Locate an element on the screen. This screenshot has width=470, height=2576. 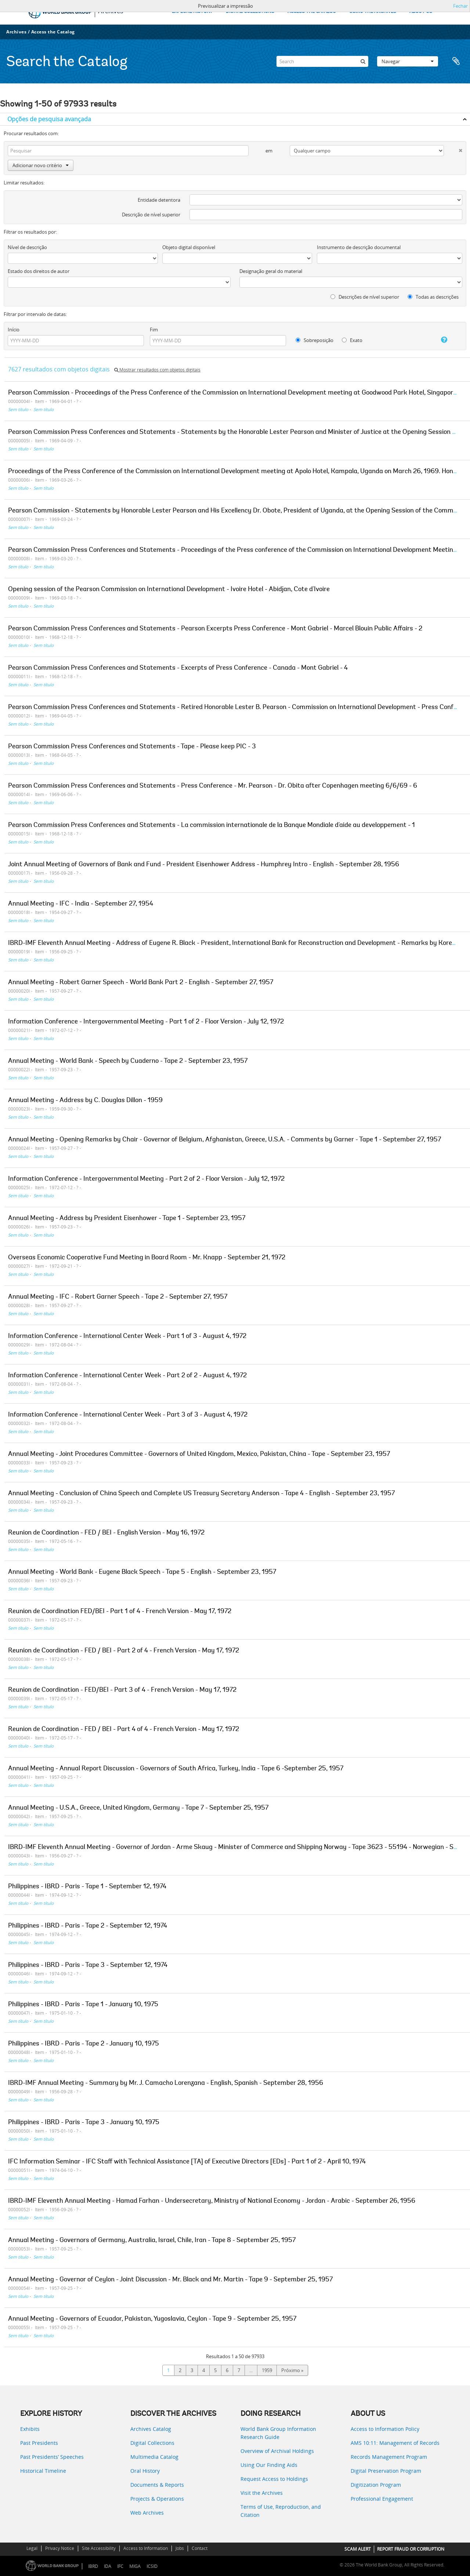
Philippines - IBRD - Paris - Tape 3 - January 10, 1975 is located at coordinates (83, 2122).